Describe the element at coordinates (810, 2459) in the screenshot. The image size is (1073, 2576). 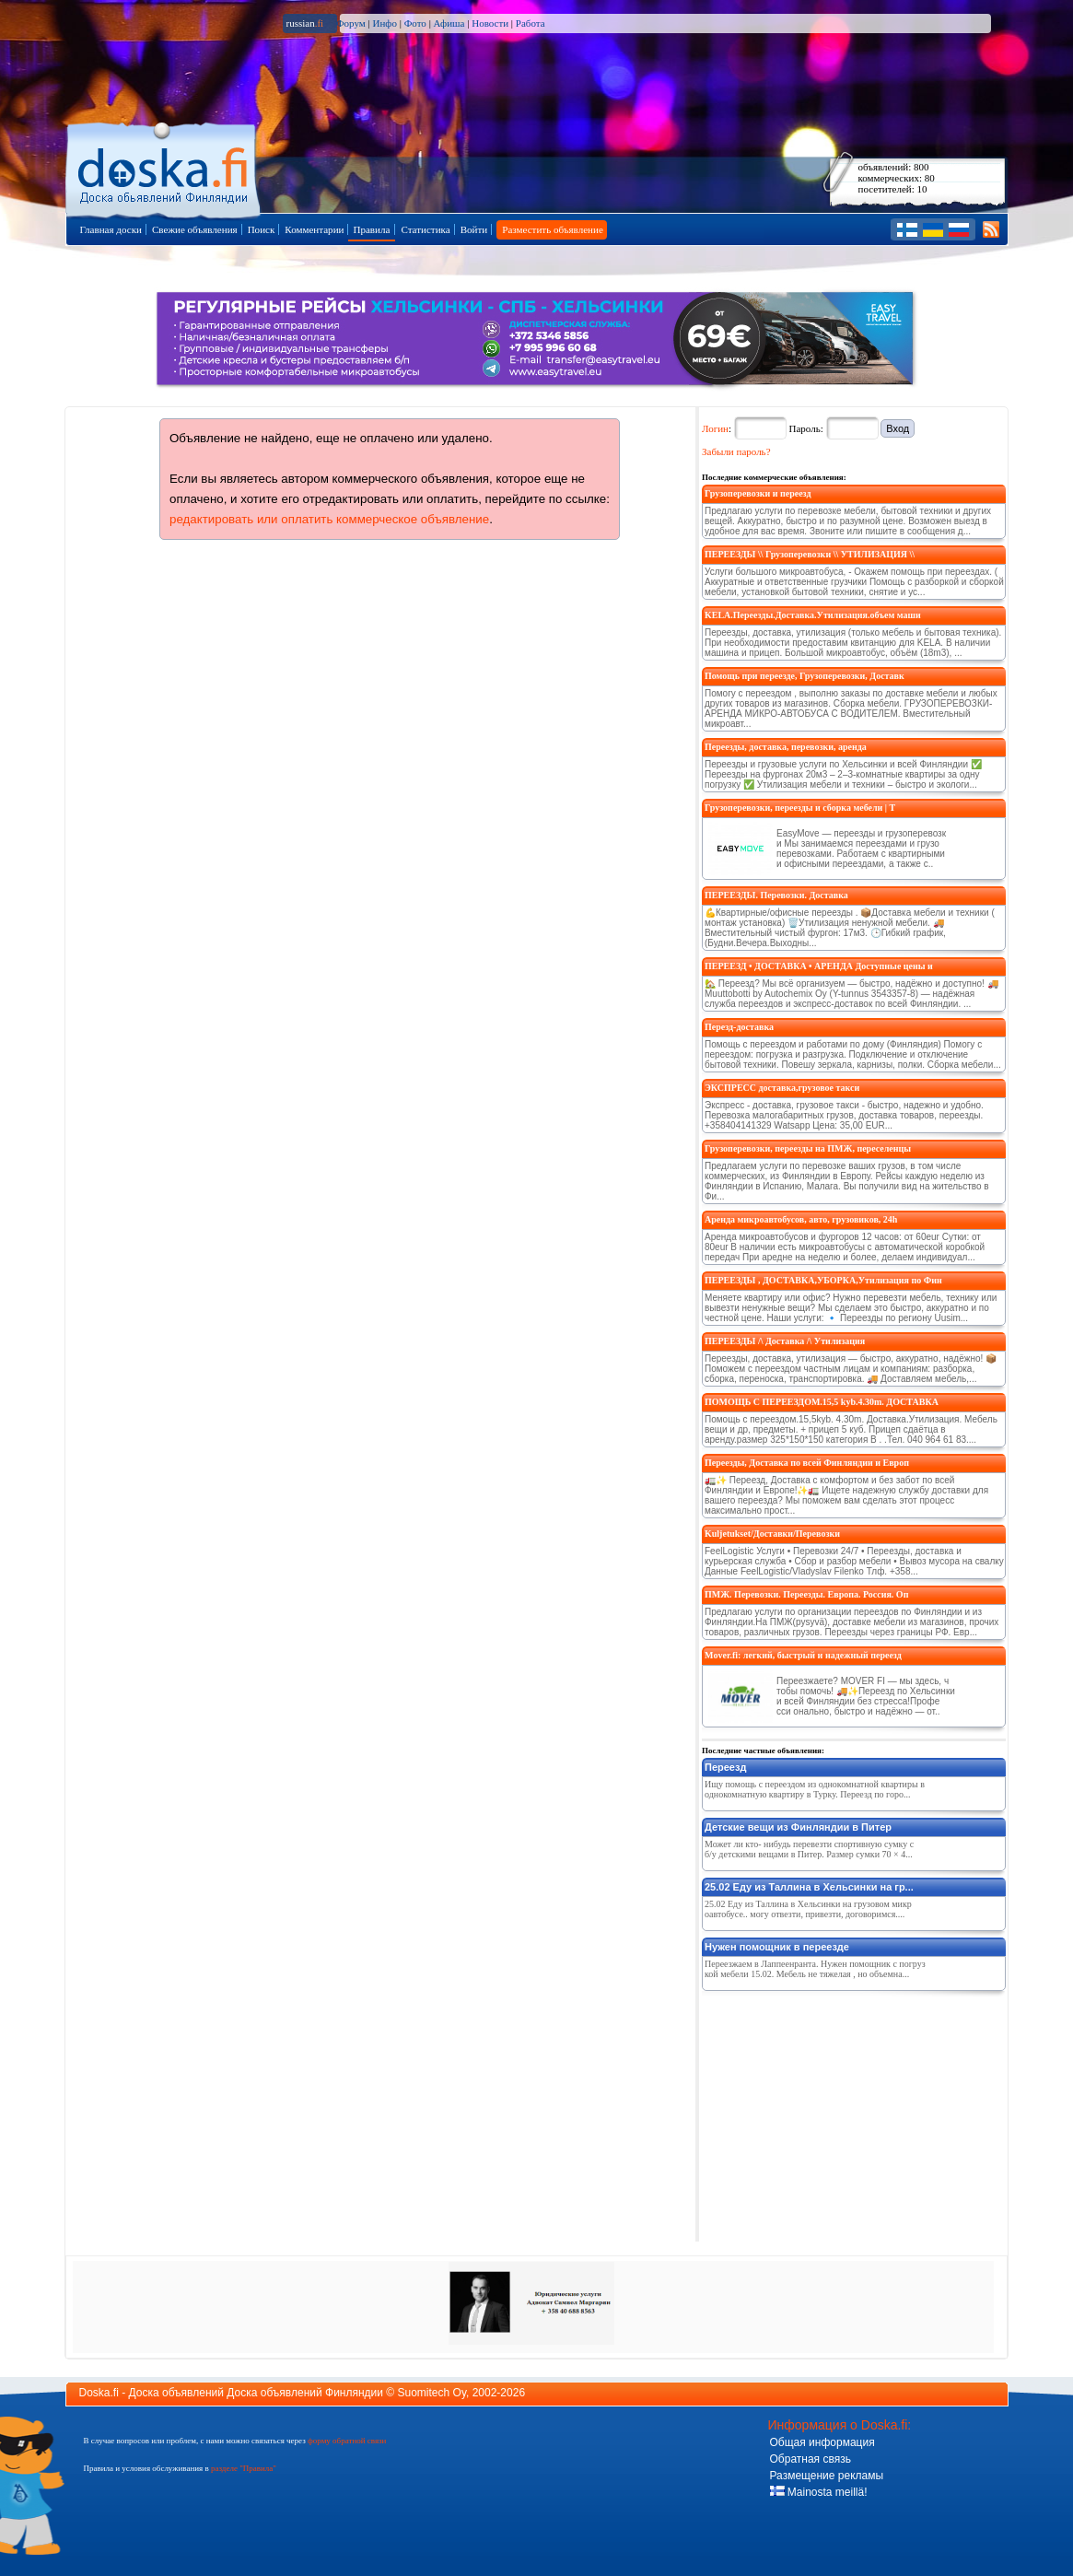
I see `Обратная связь` at that location.